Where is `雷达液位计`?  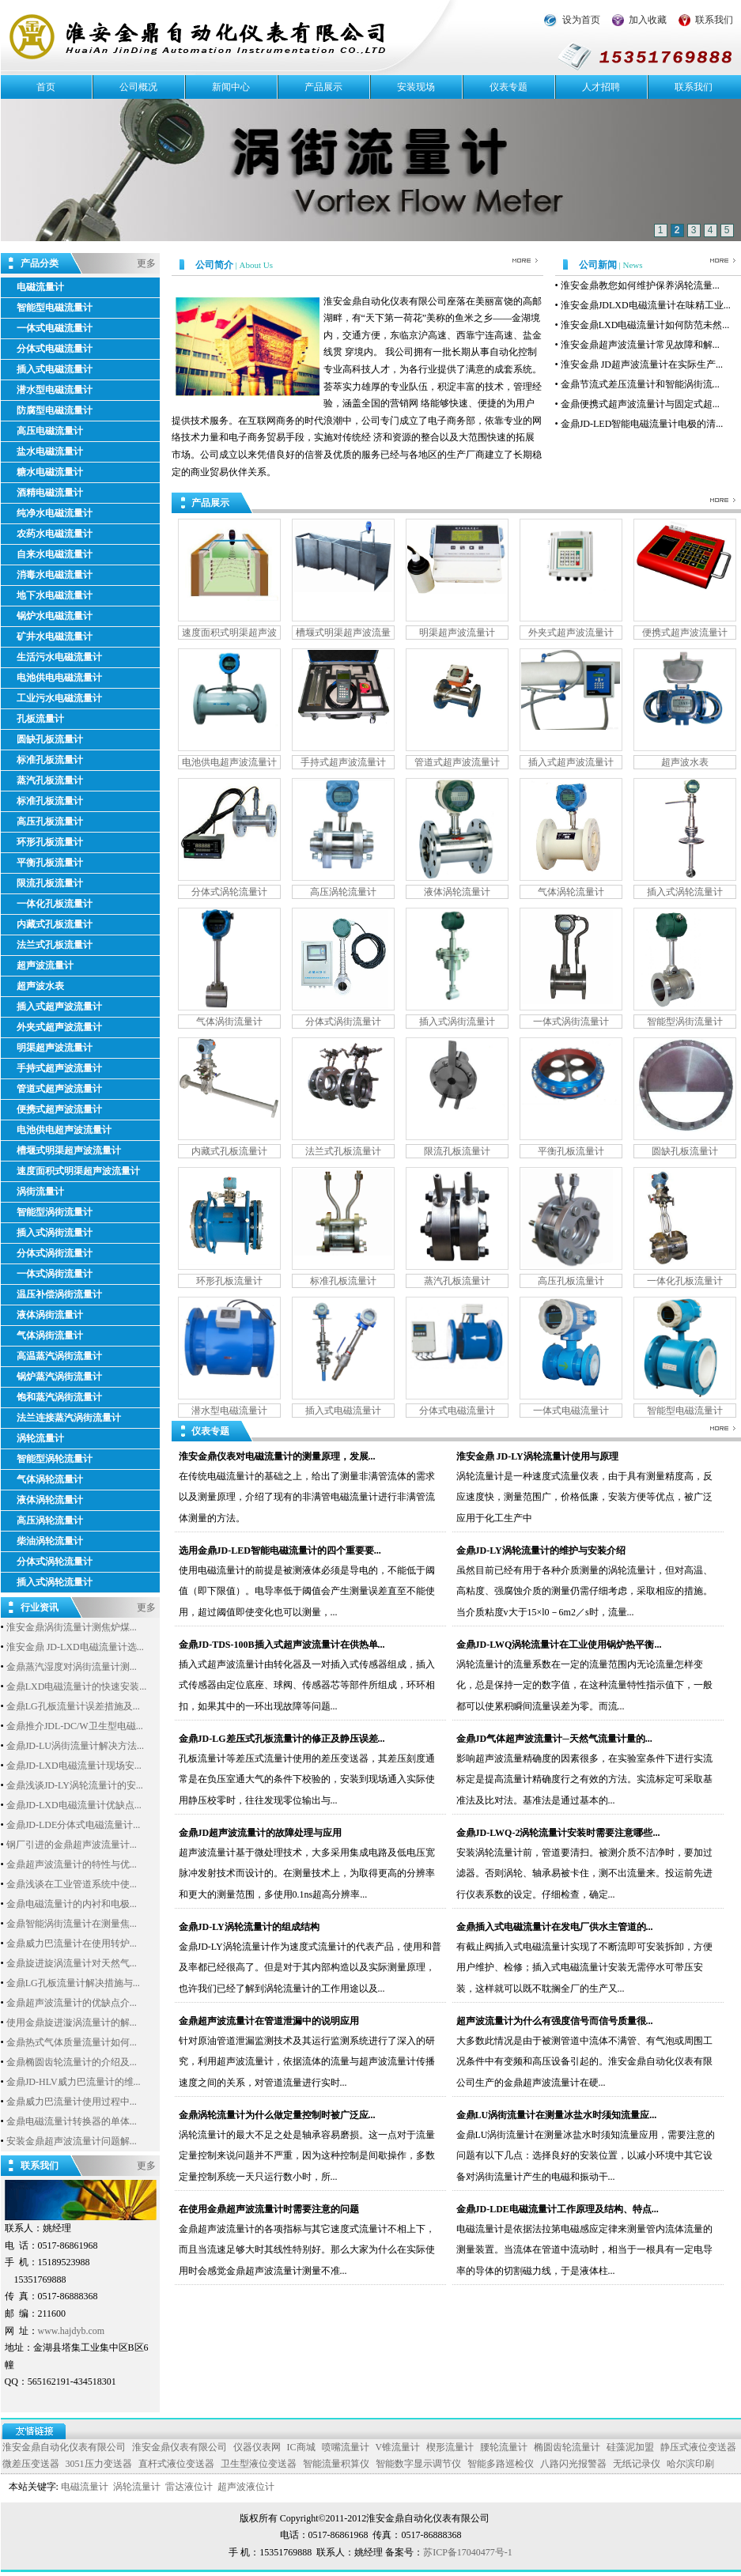
雷达液位计 is located at coordinates (189, 2486).